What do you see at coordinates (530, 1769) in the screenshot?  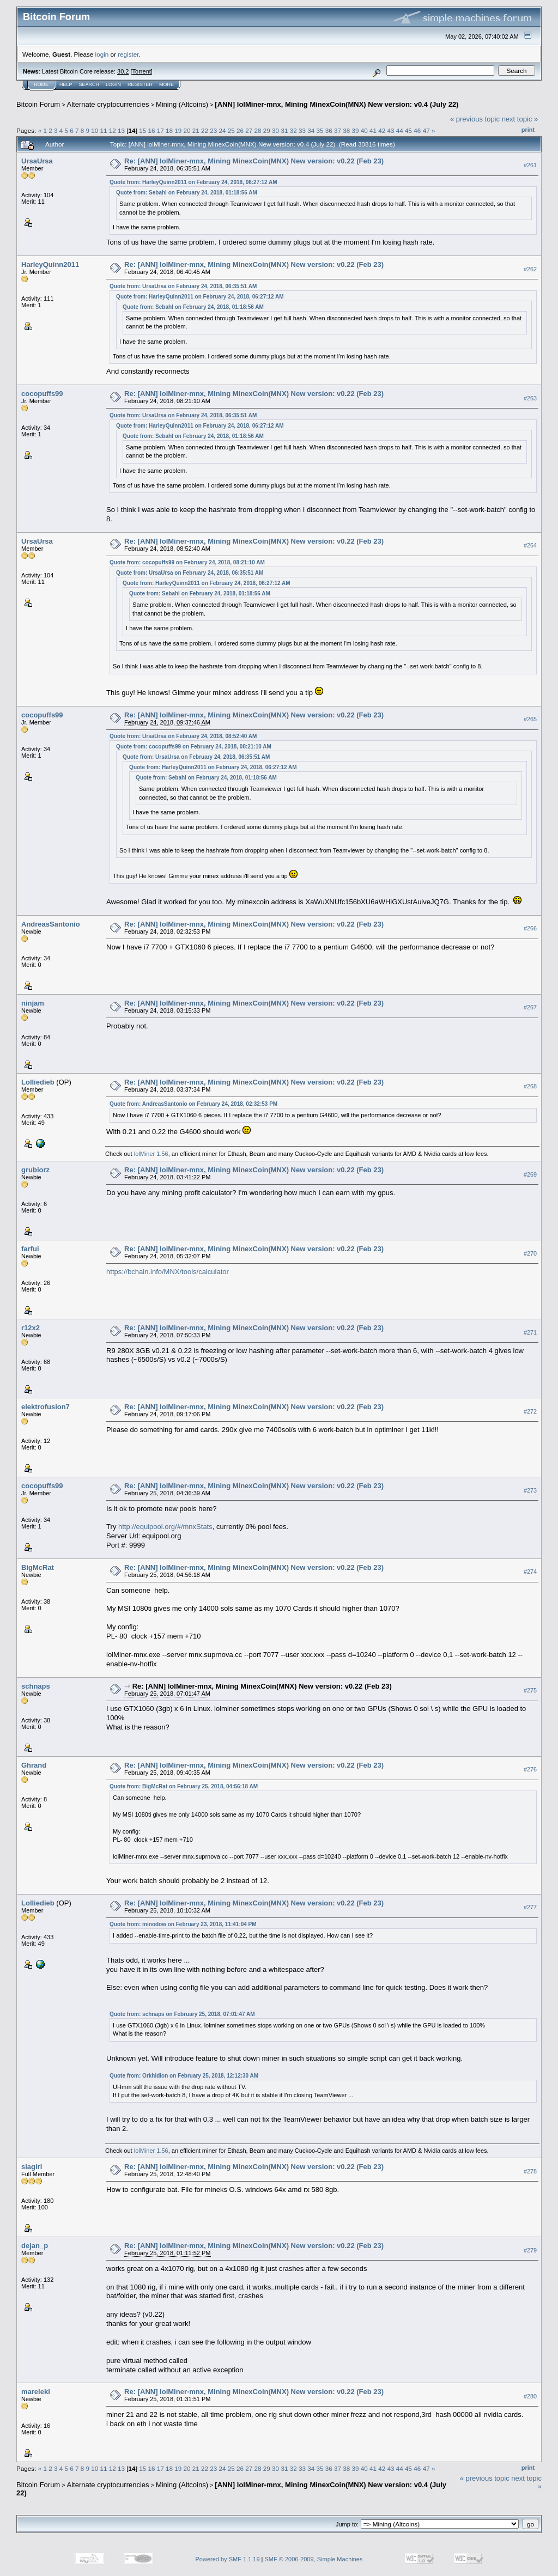 I see `#276` at bounding box center [530, 1769].